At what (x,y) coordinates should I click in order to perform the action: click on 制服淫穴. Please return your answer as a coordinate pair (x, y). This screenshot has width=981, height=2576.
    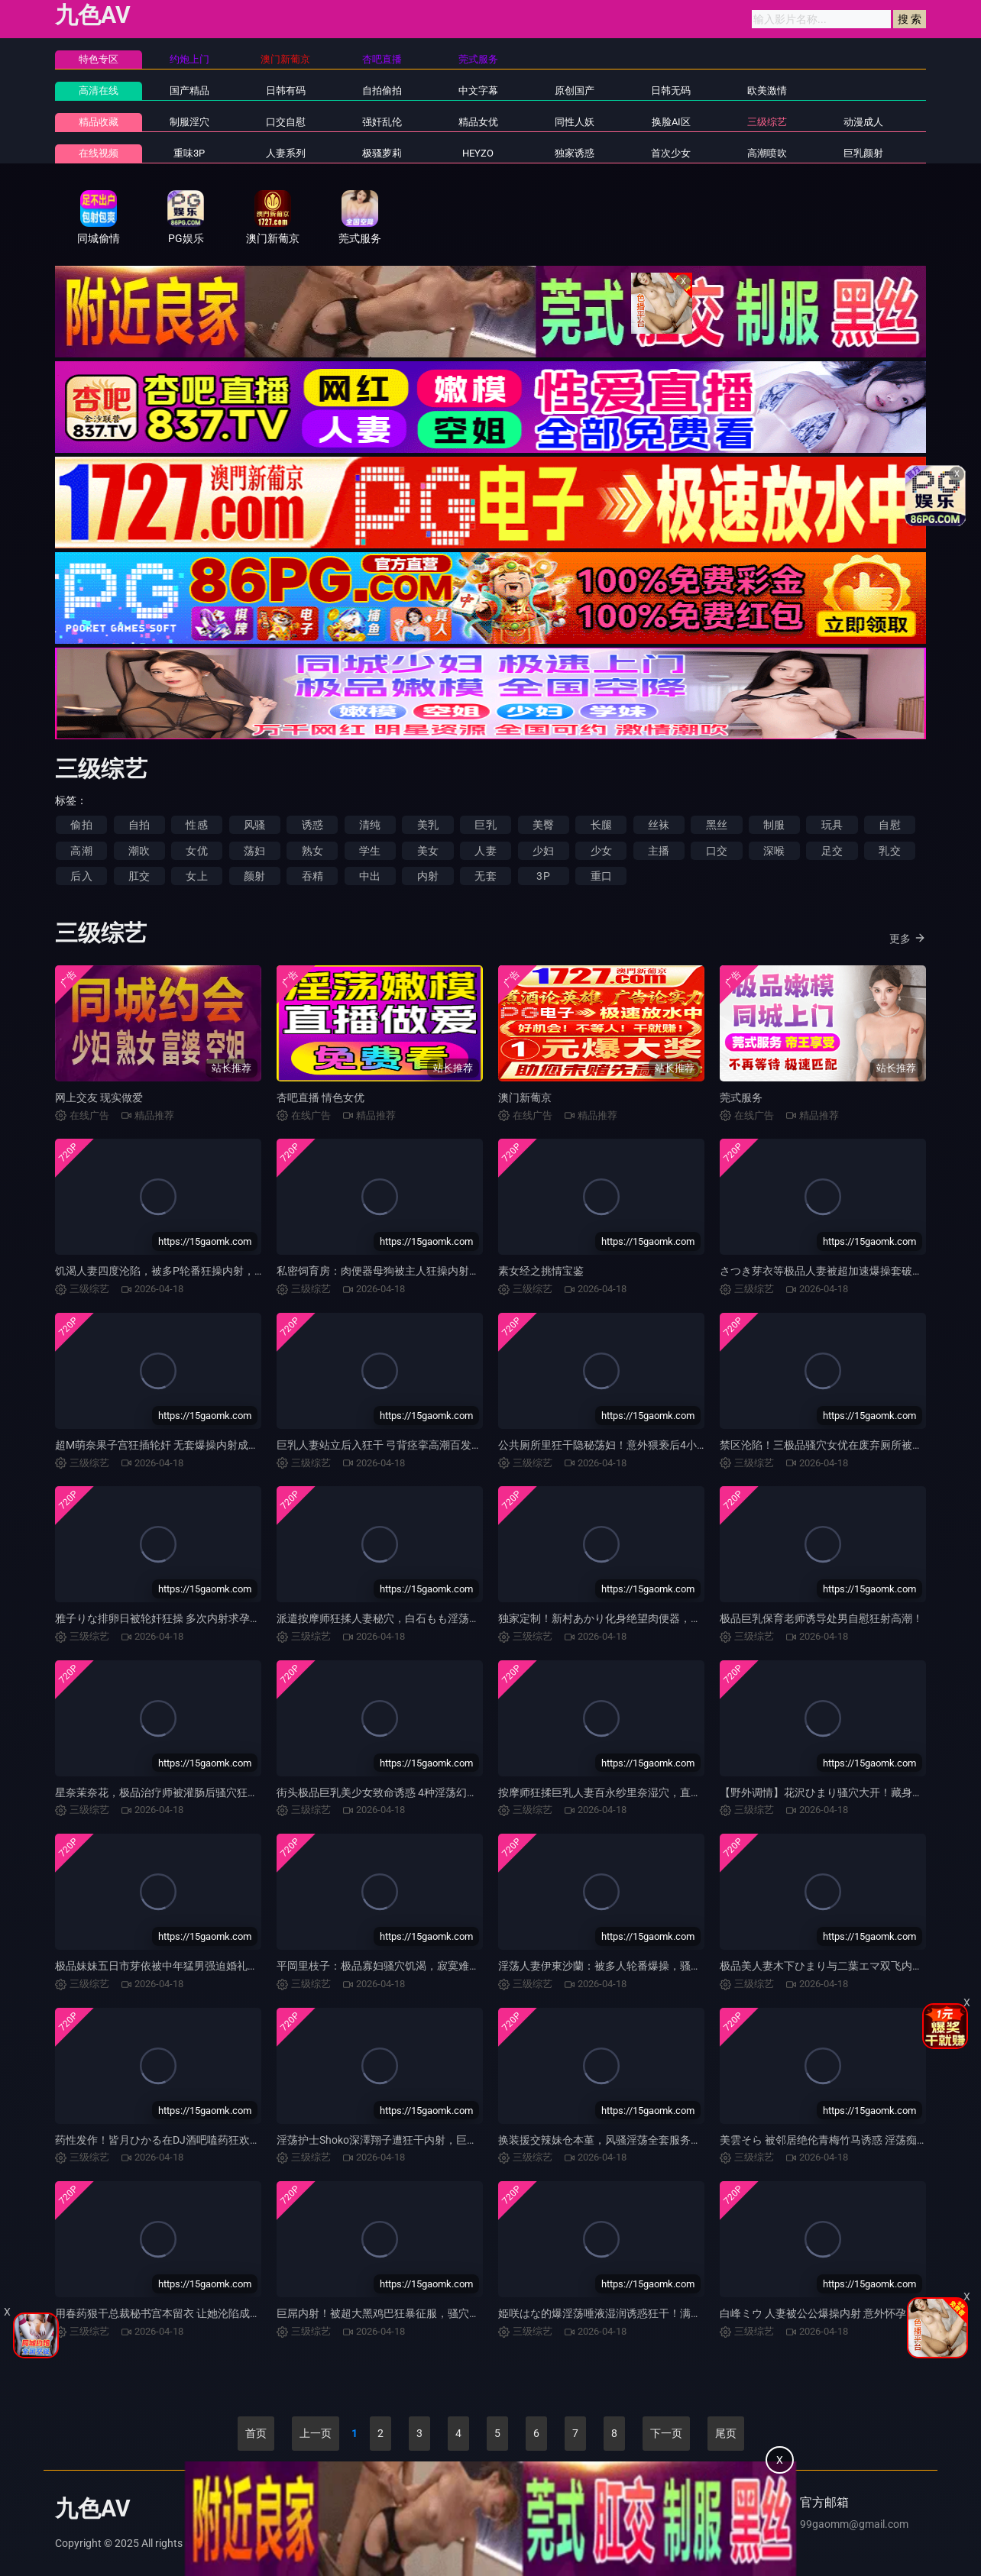
    Looking at the image, I should click on (189, 122).